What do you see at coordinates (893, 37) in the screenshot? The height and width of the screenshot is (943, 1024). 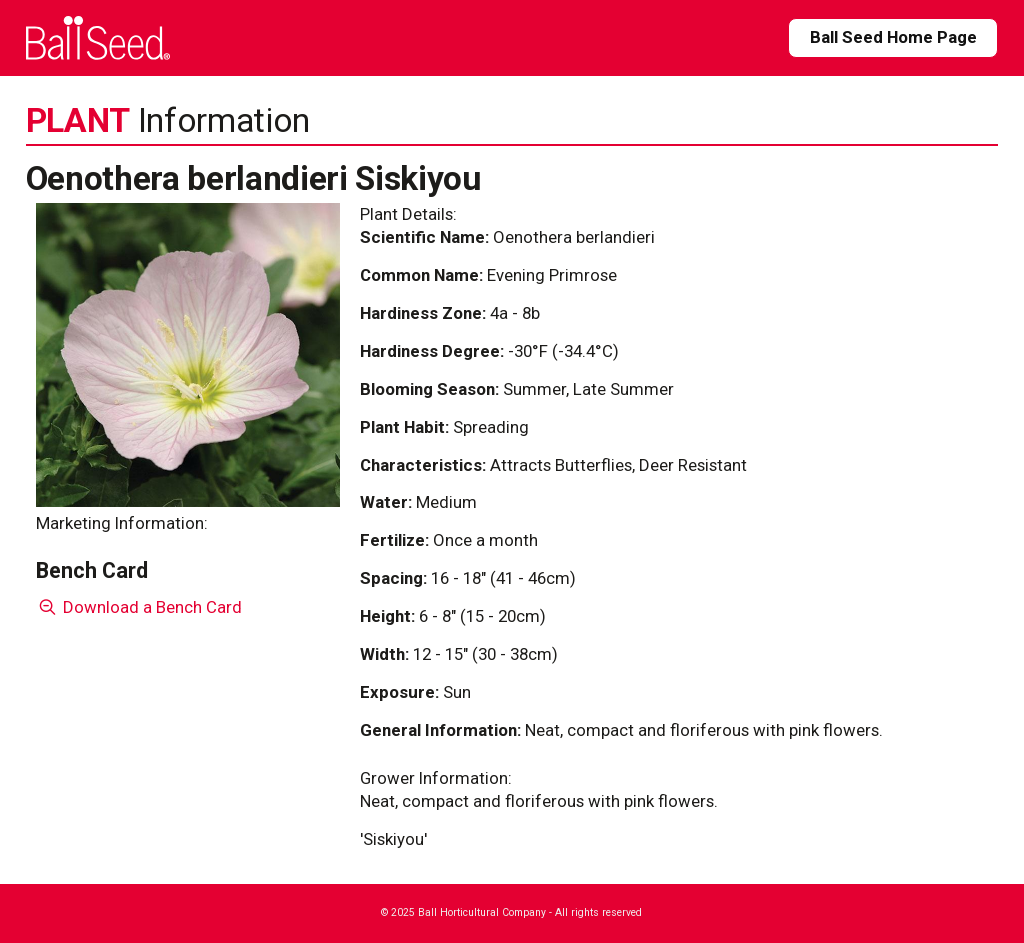 I see `Ball Seed Home Page` at bounding box center [893, 37].